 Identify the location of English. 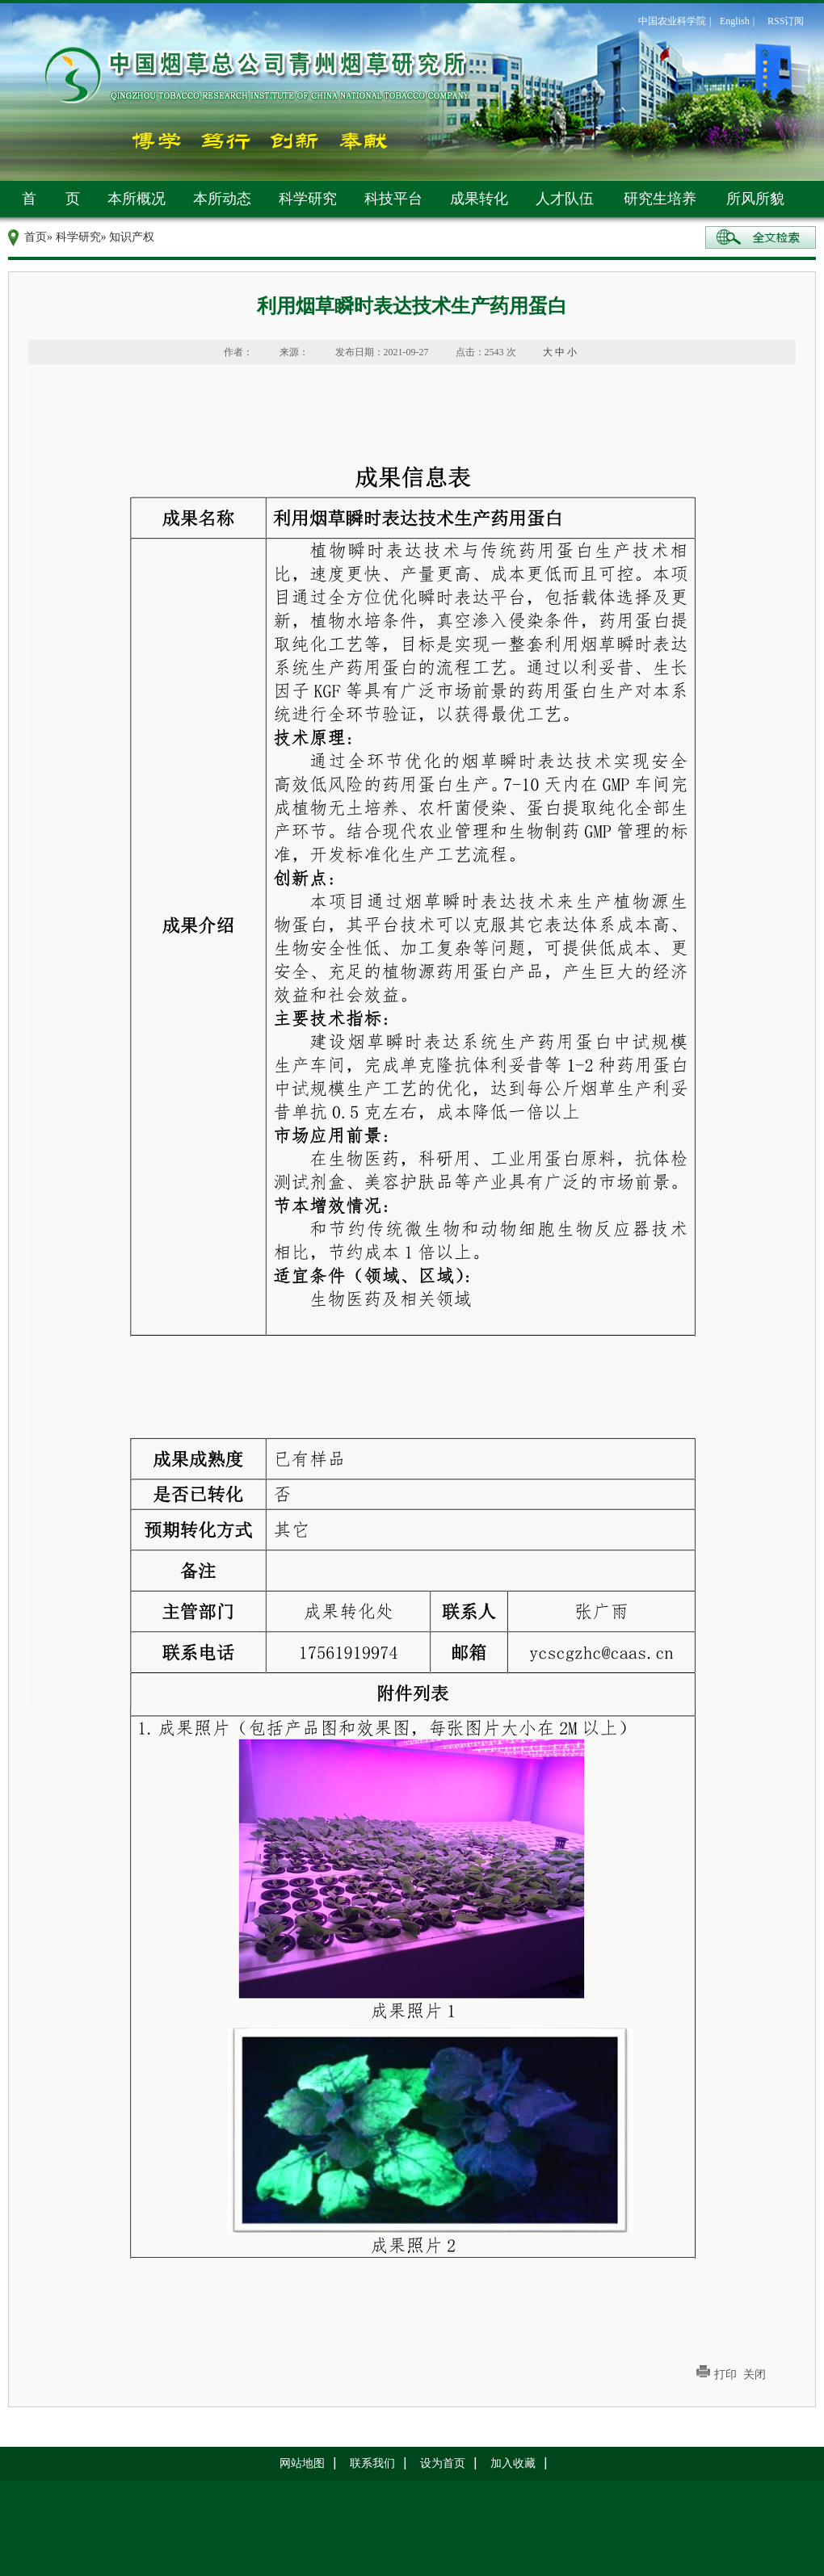
(735, 21).